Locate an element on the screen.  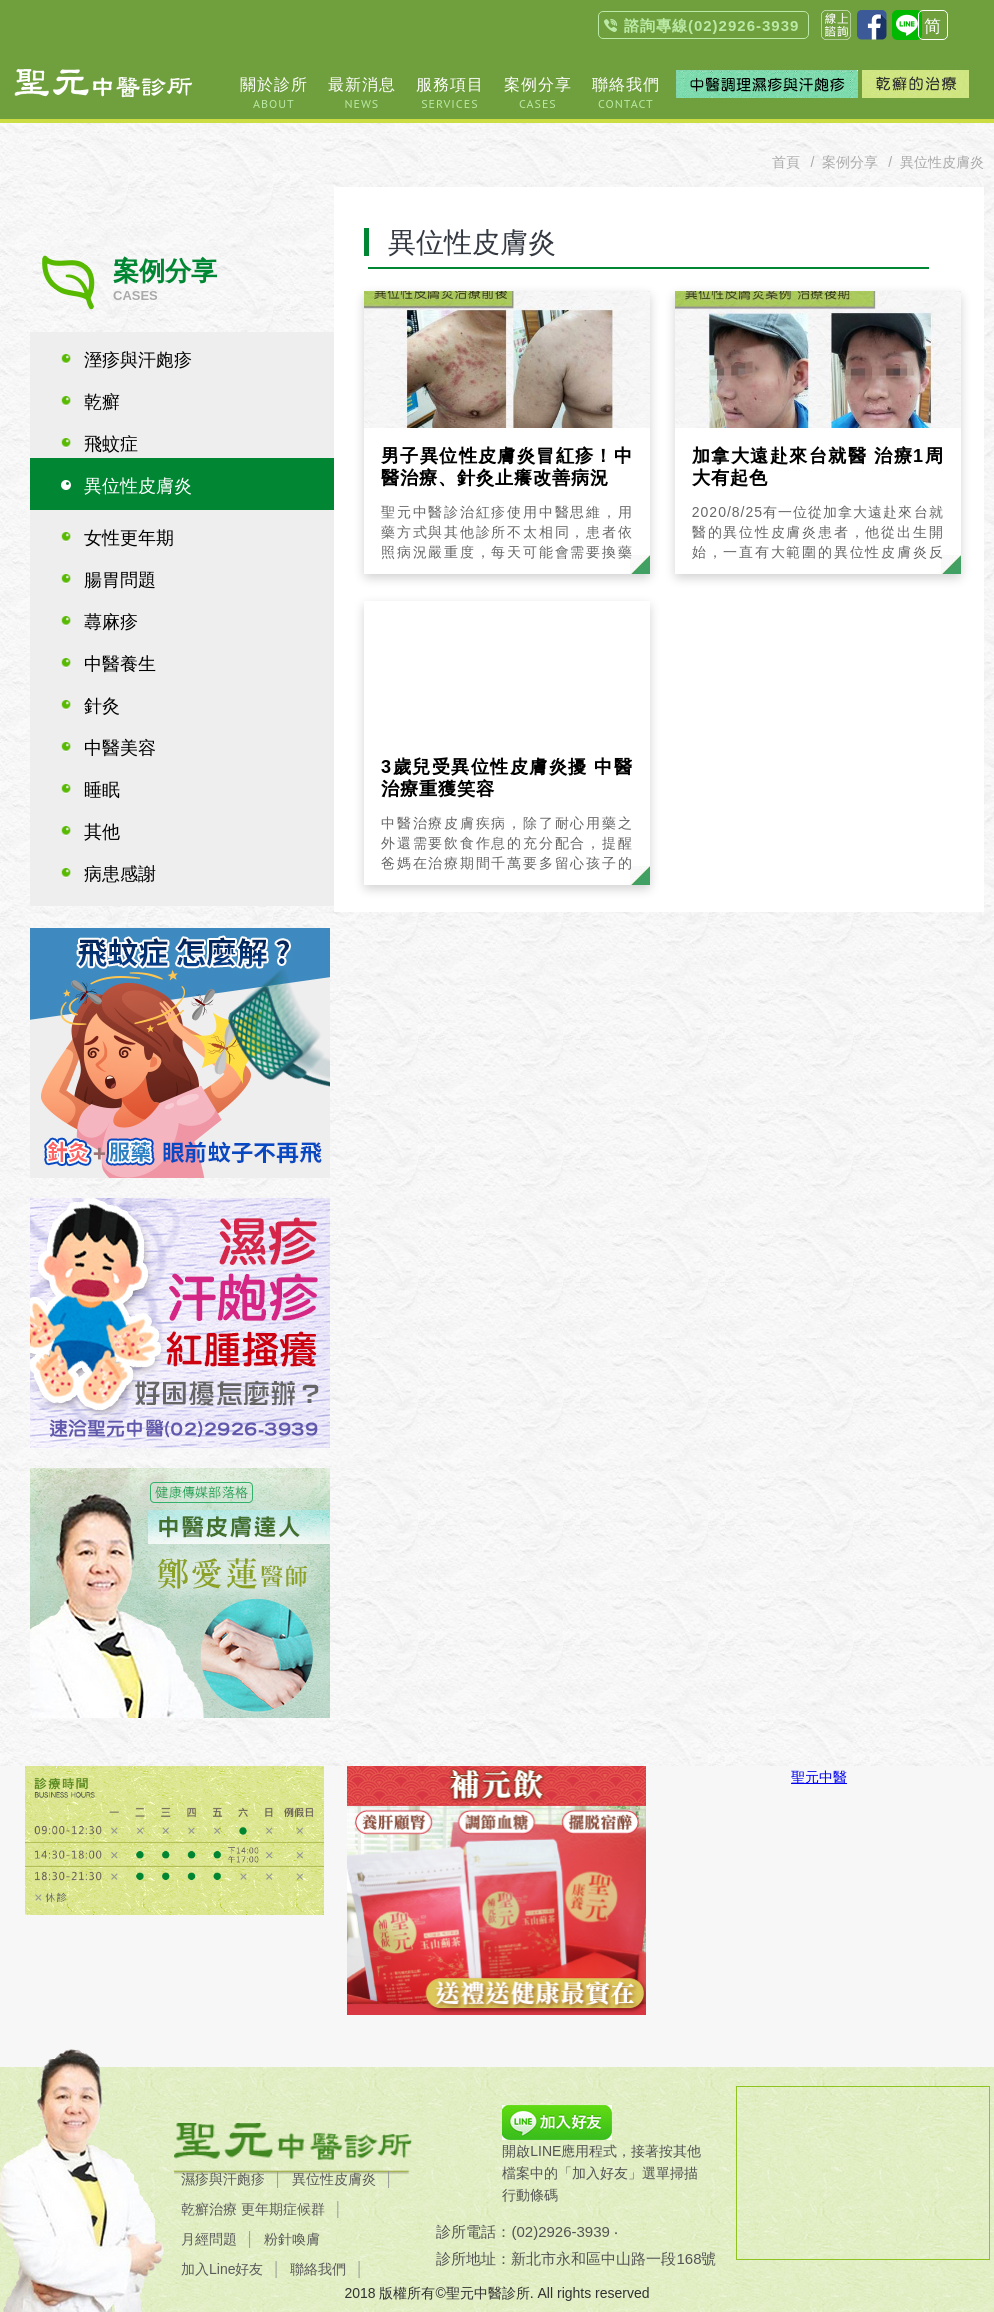
乾癬 is located at coordinates (102, 402).